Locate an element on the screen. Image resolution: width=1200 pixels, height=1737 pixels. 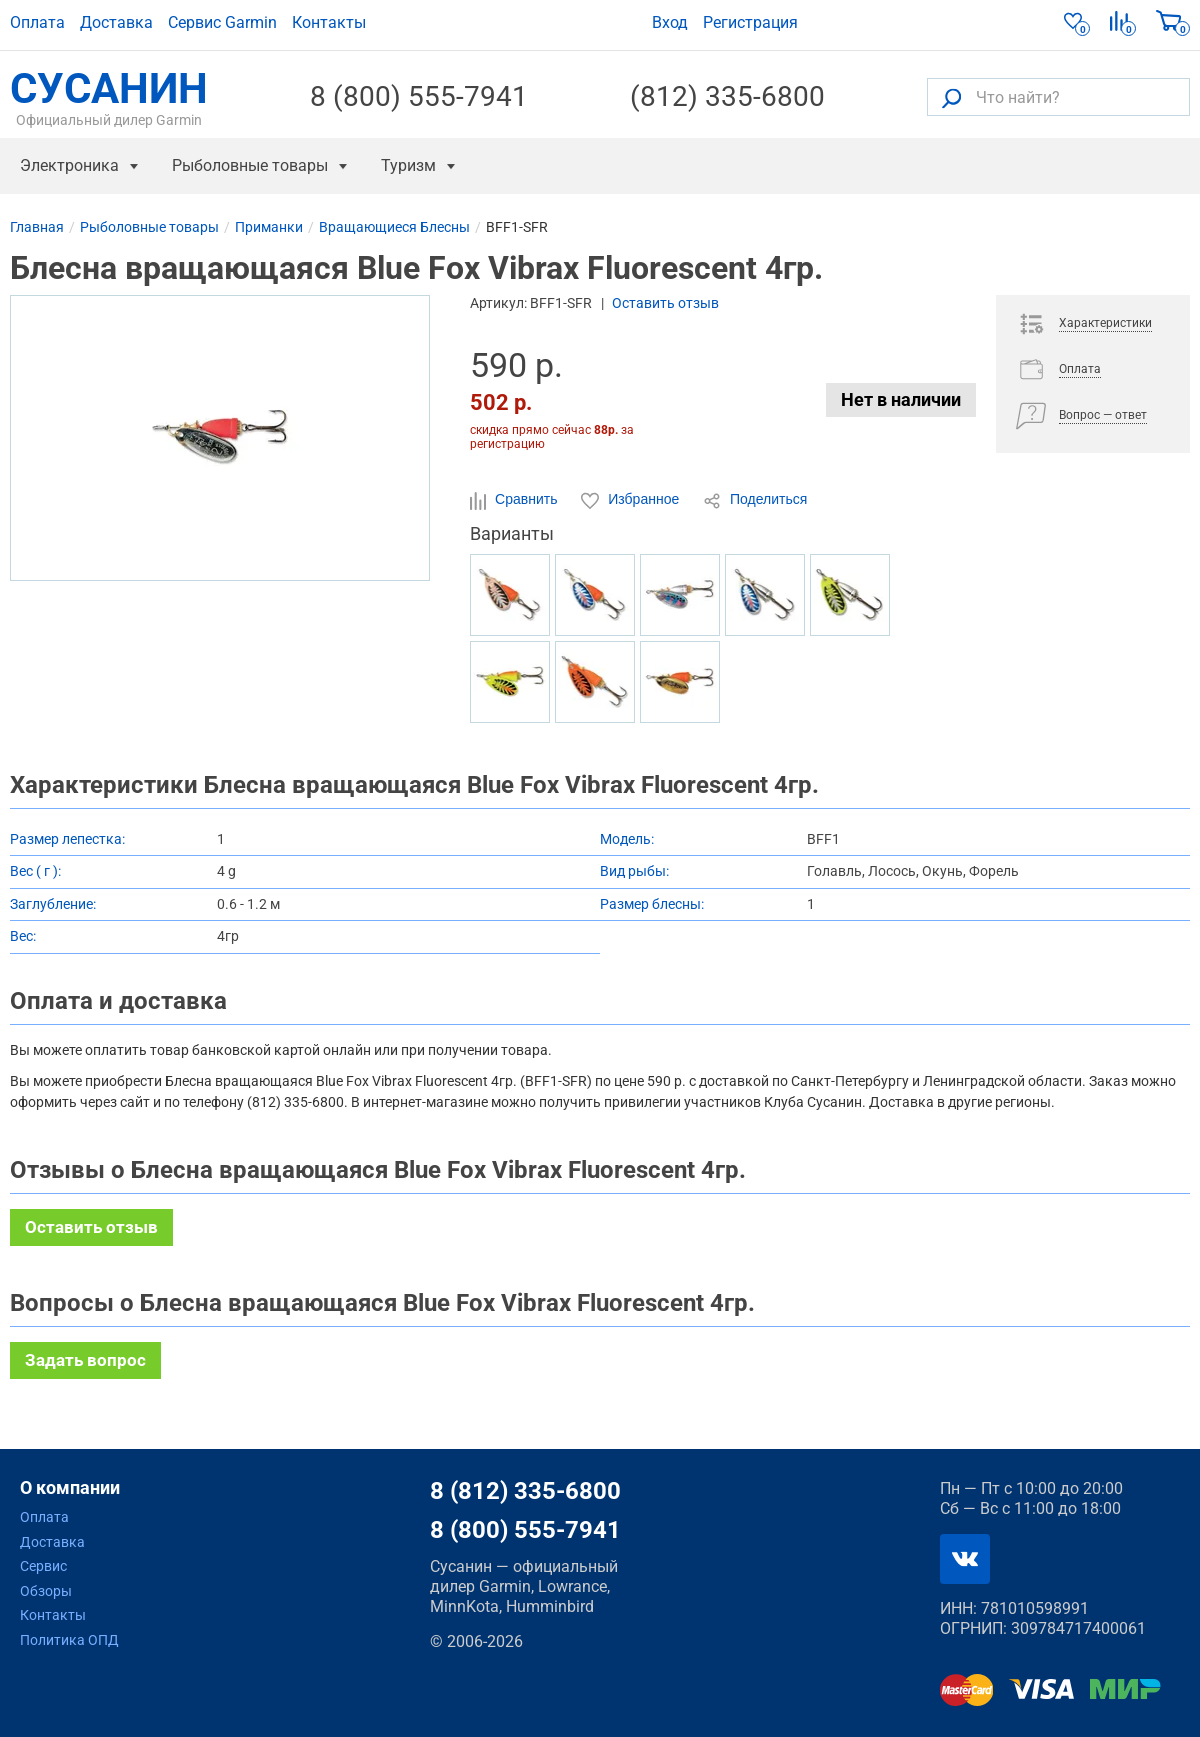
Контакты is located at coordinates (329, 22).